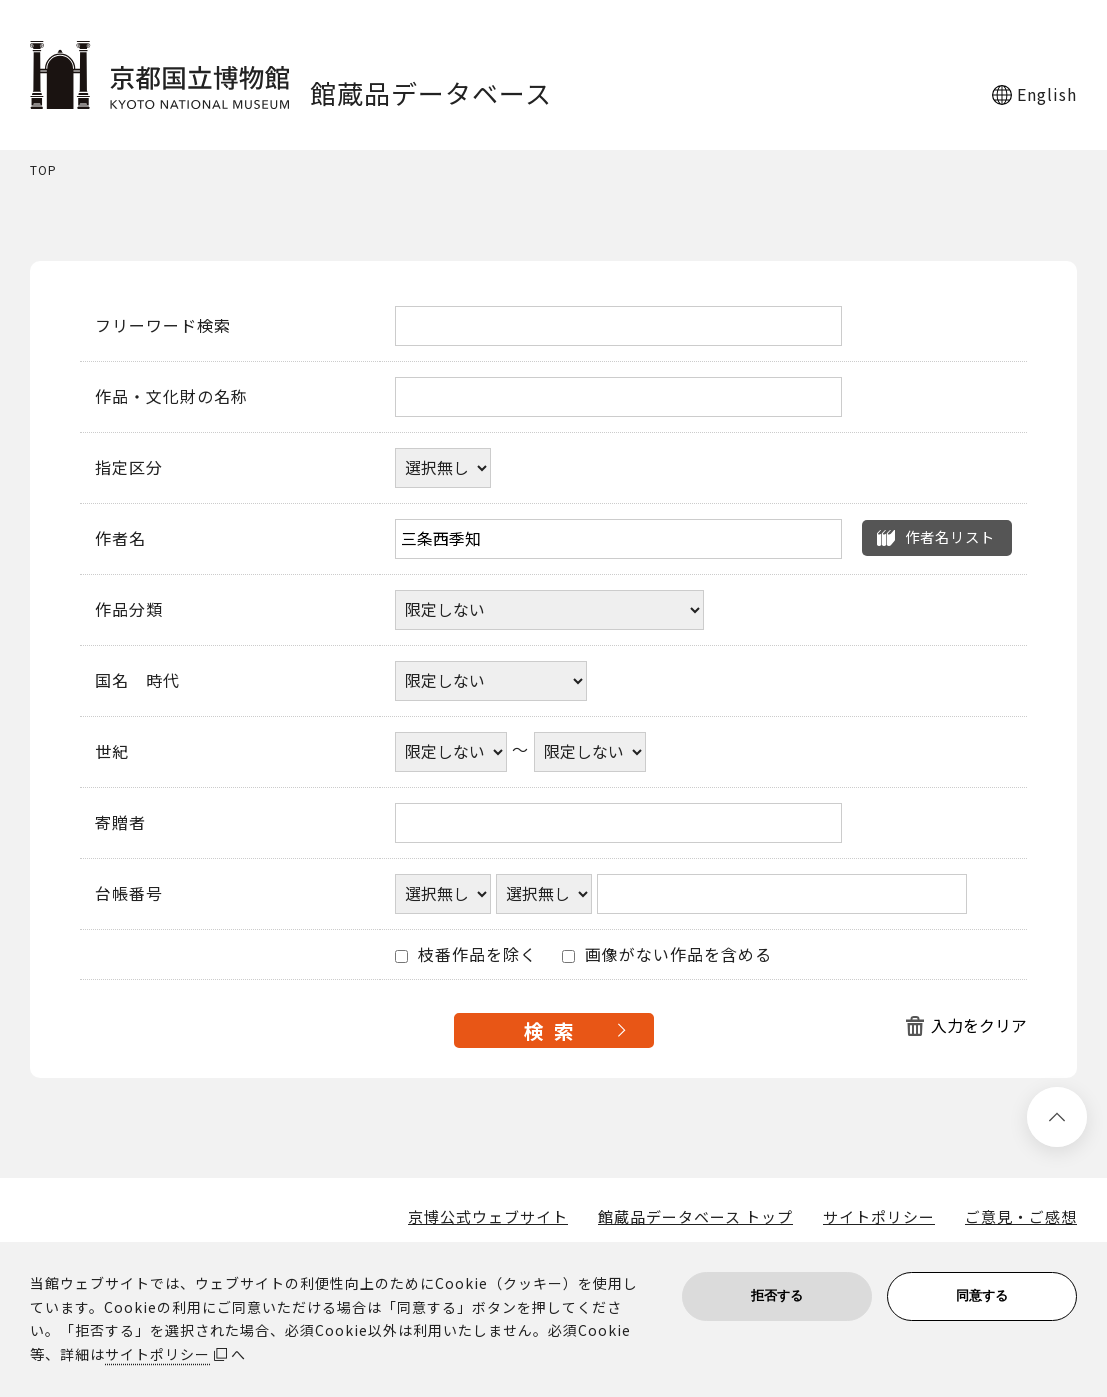 The width and height of the screenshot is (1107, 1397). Describe the element at coordinates (1021, 1217) in the screenshot. I see `ご意見・ご感想` at that location.